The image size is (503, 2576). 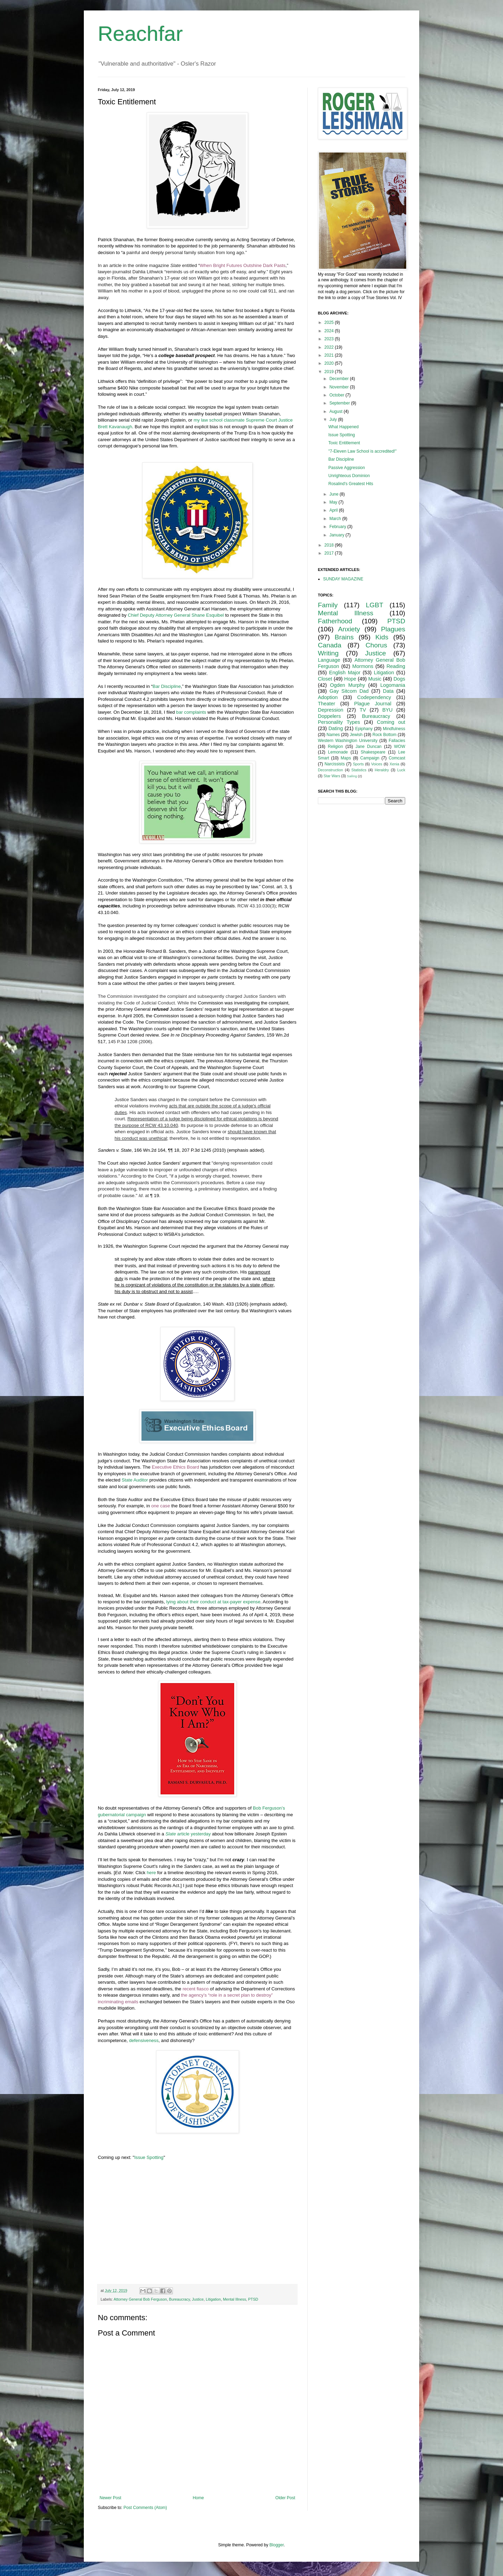 I want to click on Hope, so click(x=350, y=679).